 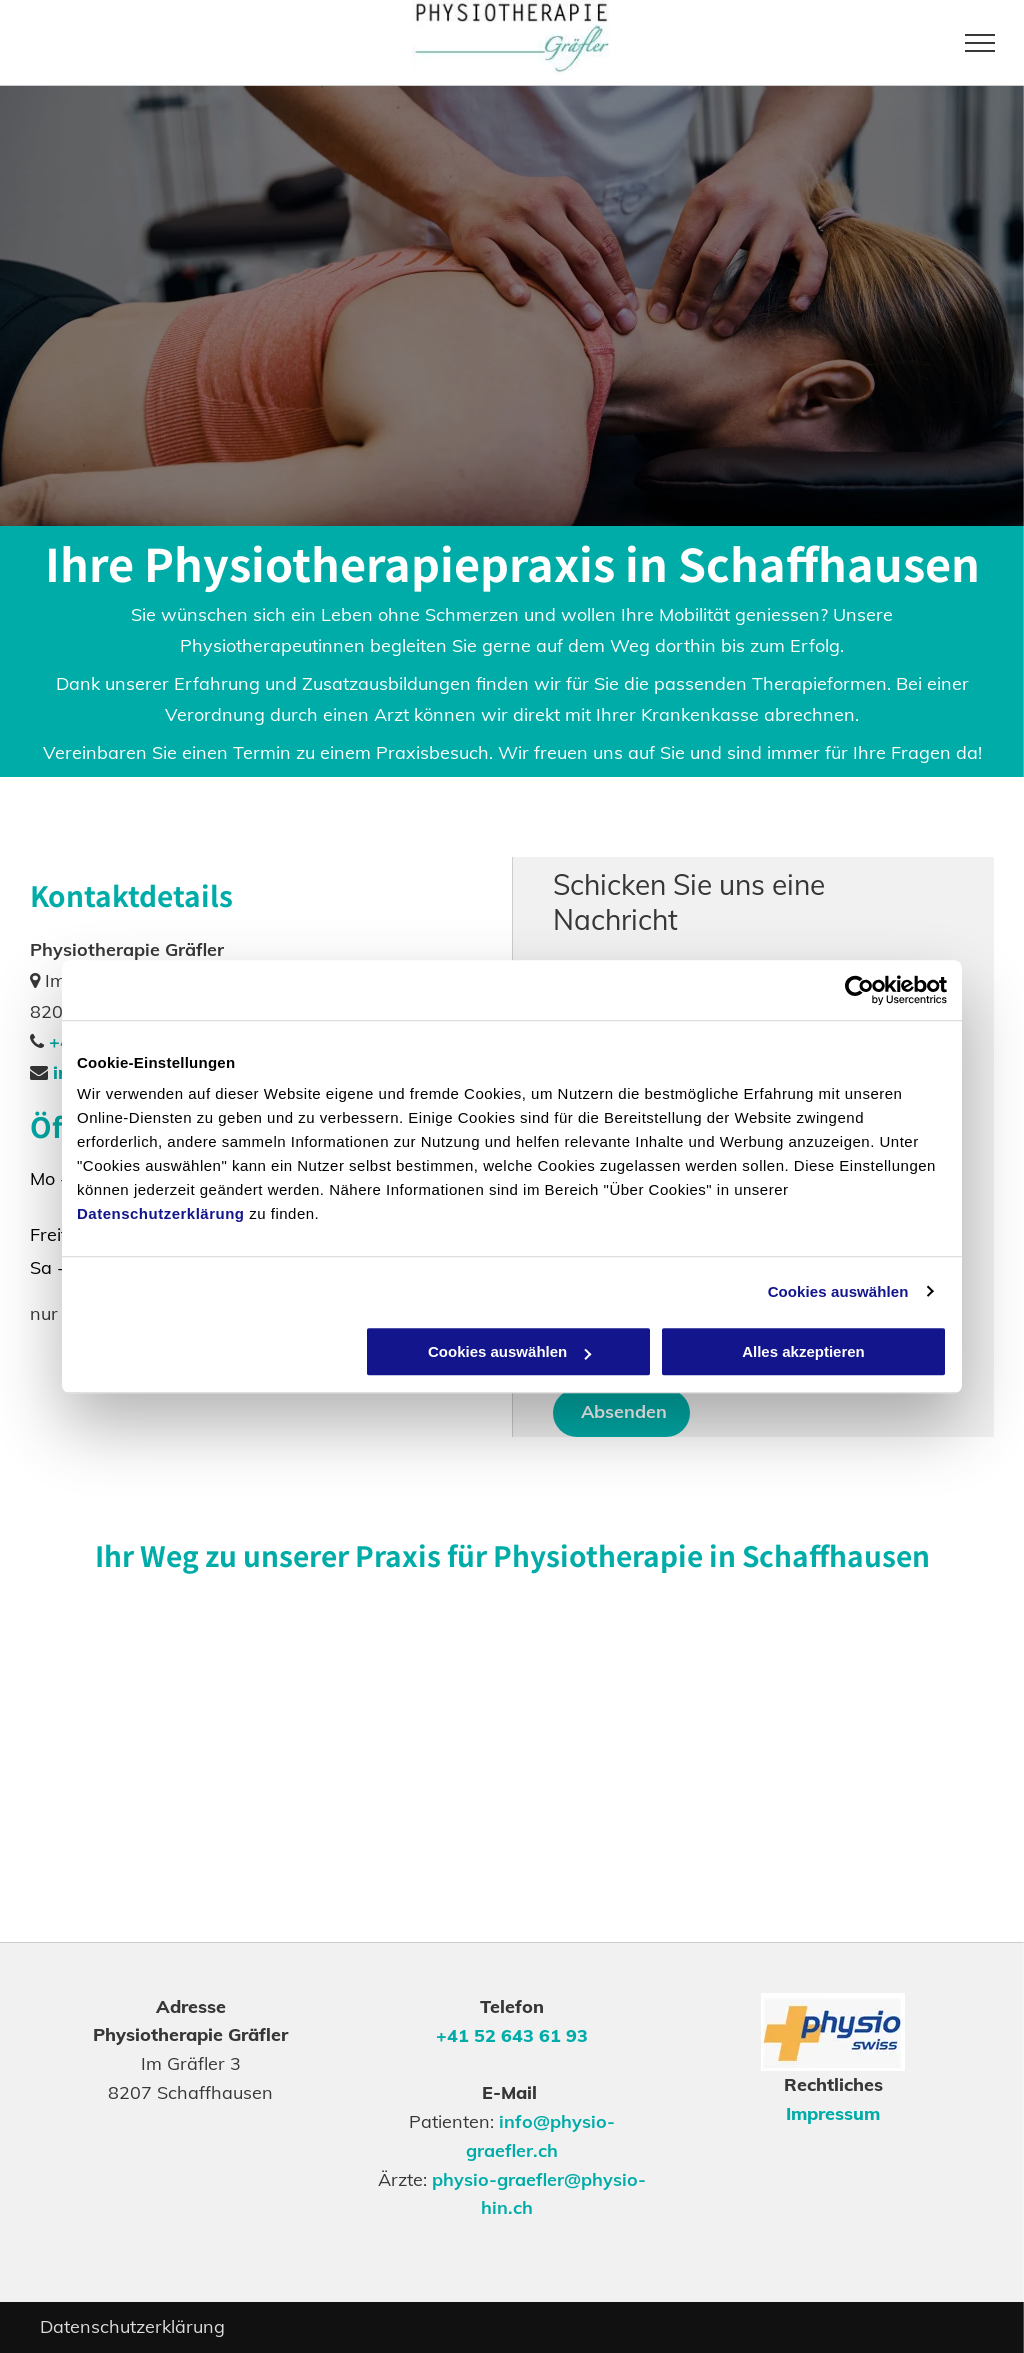 I want to click on Impressum, so click(x=833, y=2113).